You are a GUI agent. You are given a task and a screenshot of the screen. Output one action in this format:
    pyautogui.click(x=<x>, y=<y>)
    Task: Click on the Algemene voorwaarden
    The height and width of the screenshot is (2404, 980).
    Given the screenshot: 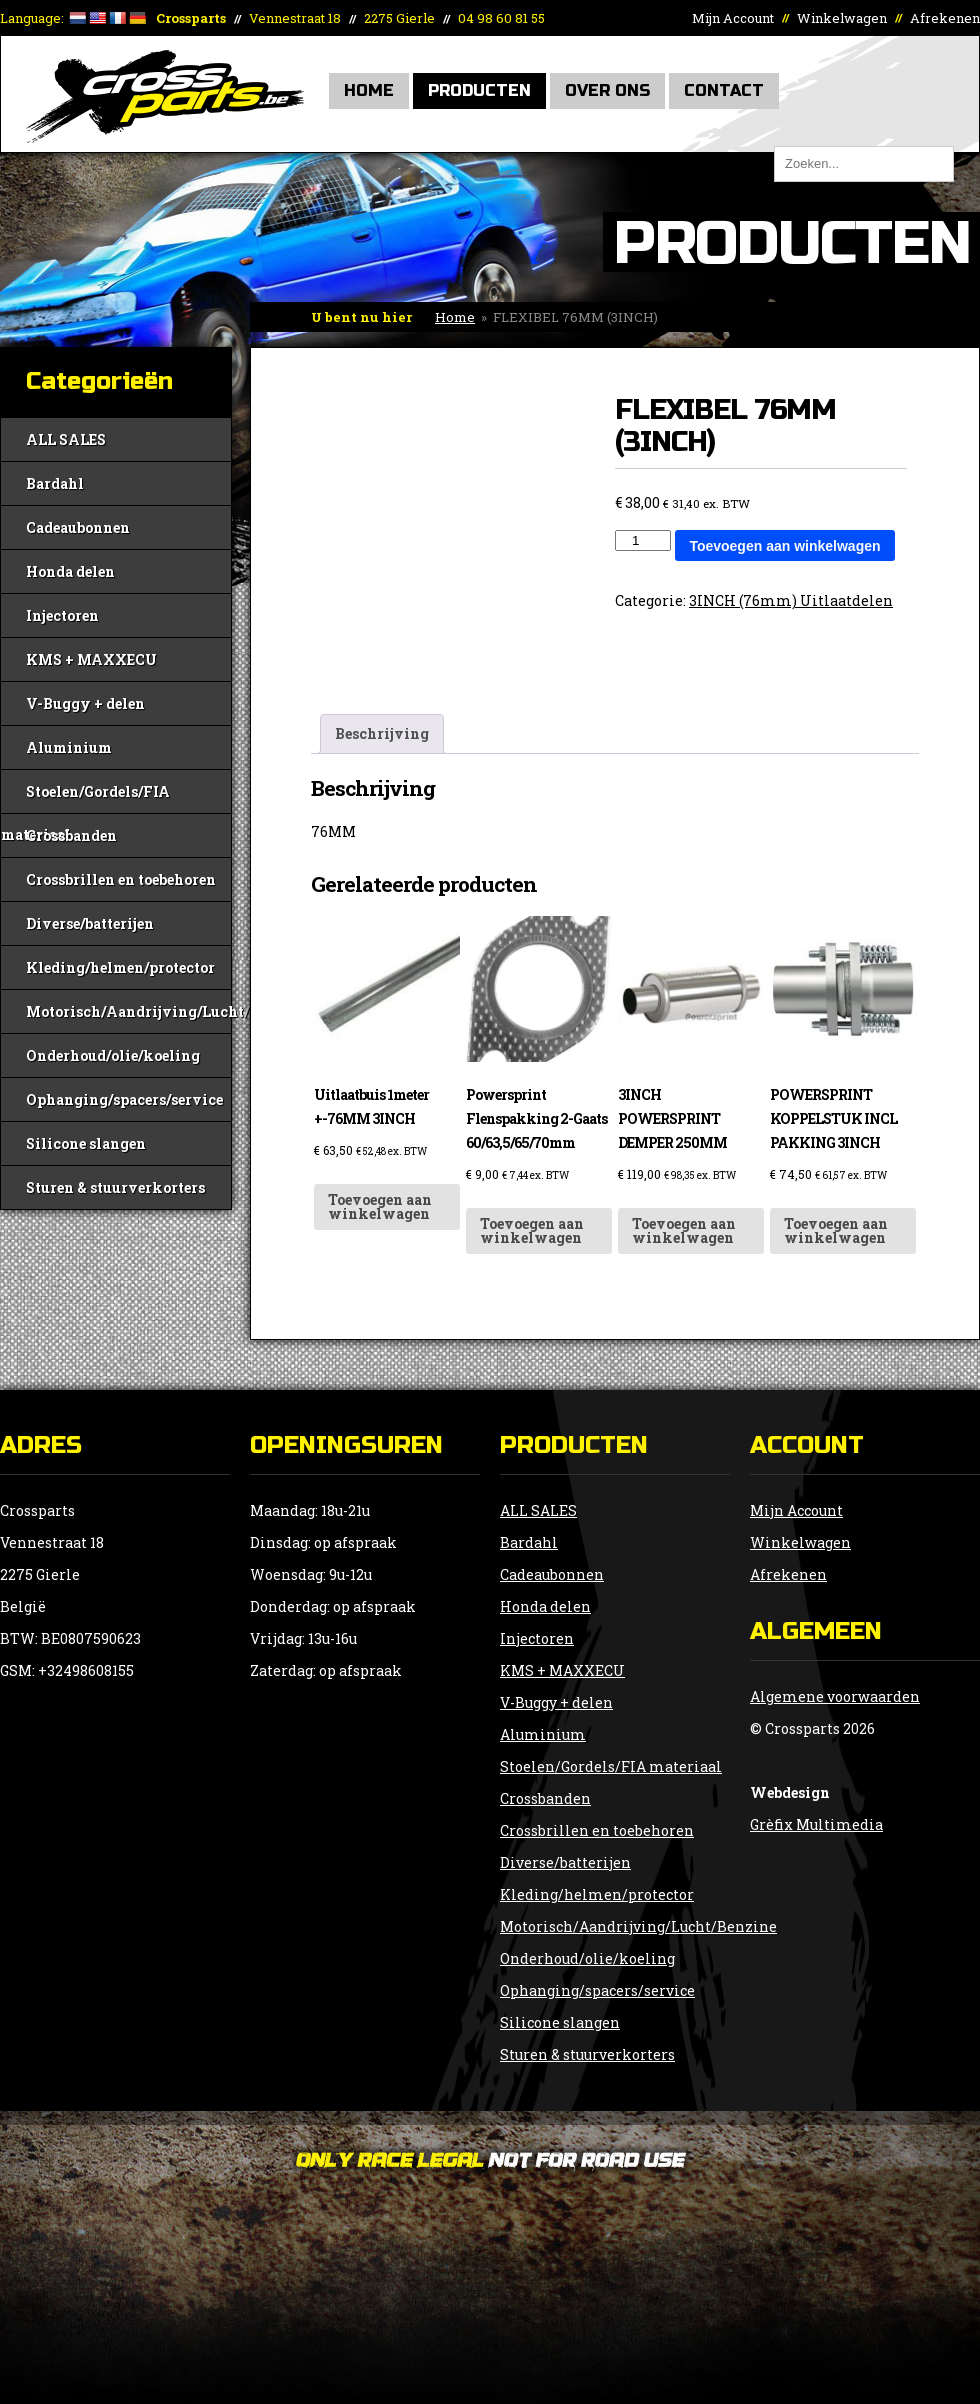 What is the action you would take?
    pyautogui.click(x=835, y=1696)
    